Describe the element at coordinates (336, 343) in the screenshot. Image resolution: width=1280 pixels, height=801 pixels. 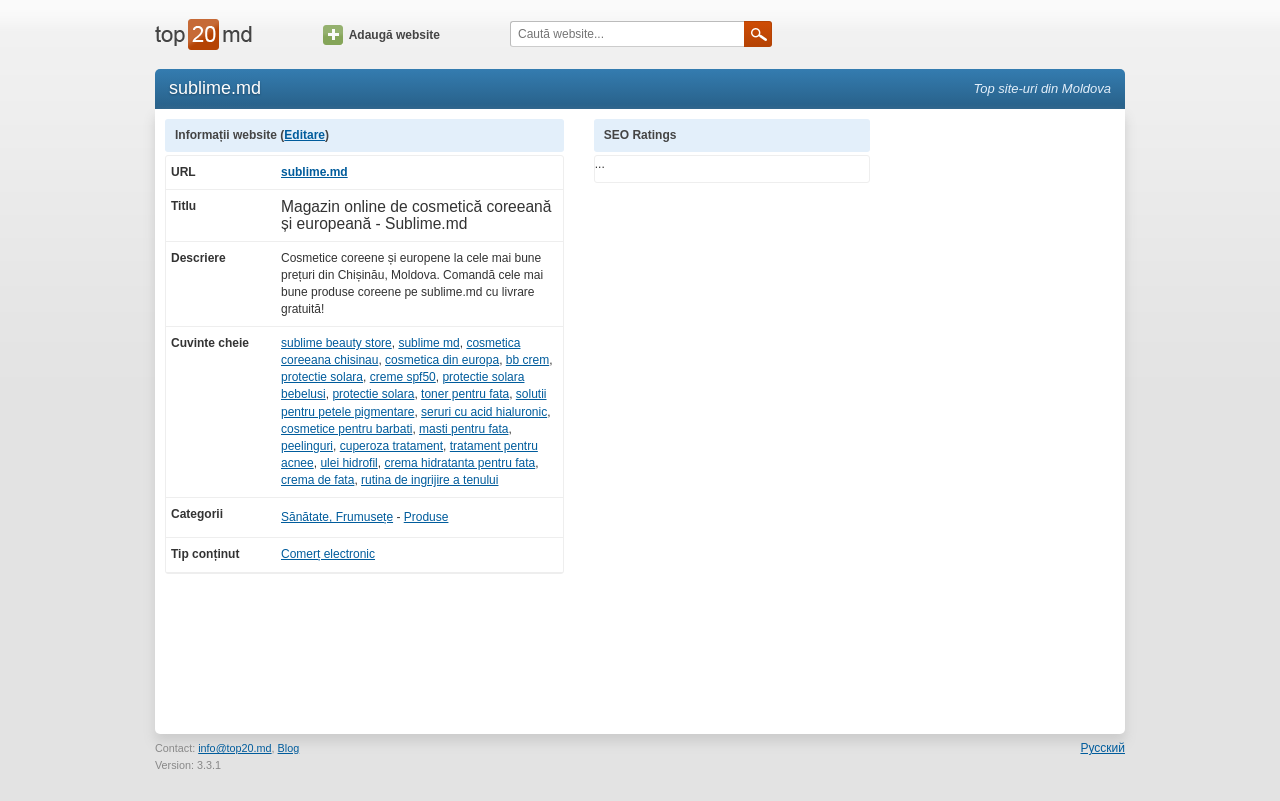
I see `sublime beauty store` at that location.